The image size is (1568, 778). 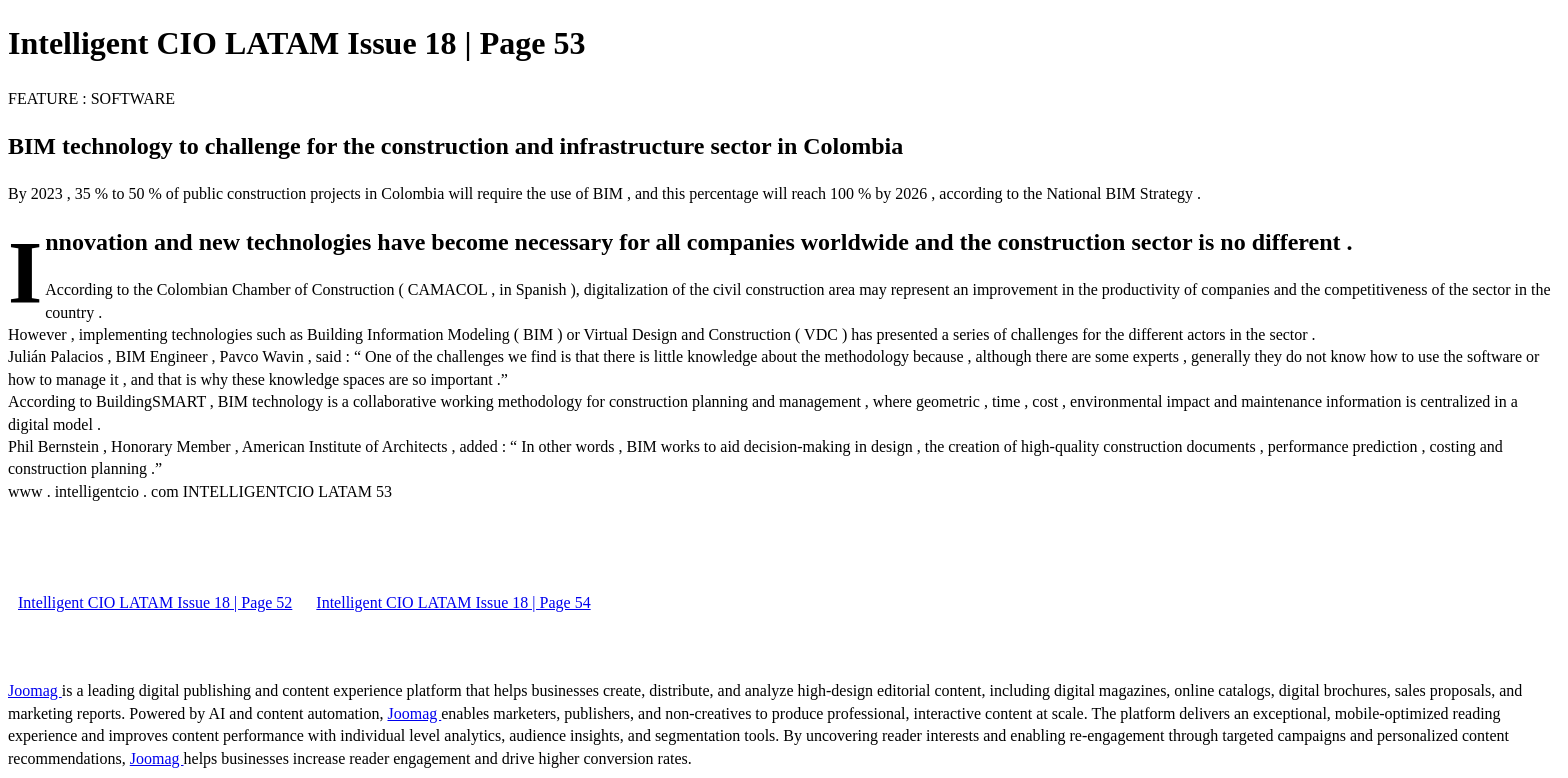 I want to click on Intelligent CIO LATAM Issue 18 | Page 52, so click(x=155, y=602).